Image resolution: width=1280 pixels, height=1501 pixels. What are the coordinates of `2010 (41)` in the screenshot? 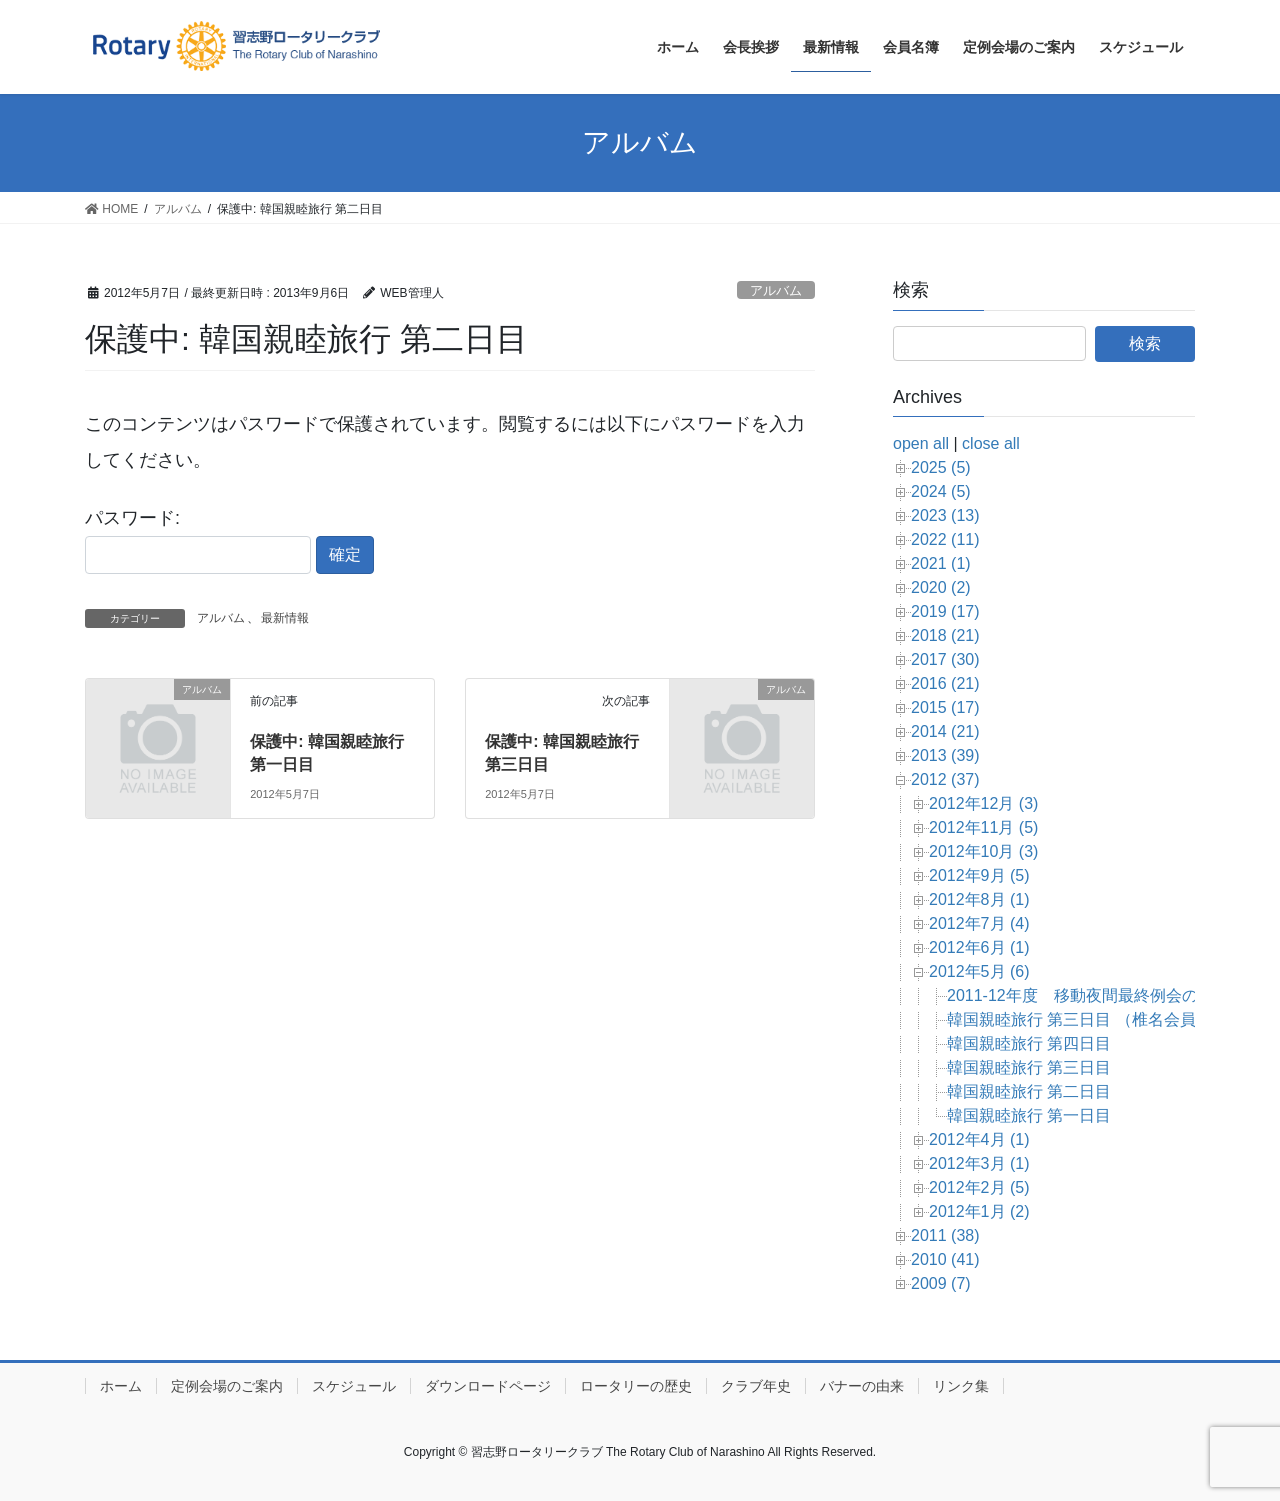 It's located at (945, 1259).